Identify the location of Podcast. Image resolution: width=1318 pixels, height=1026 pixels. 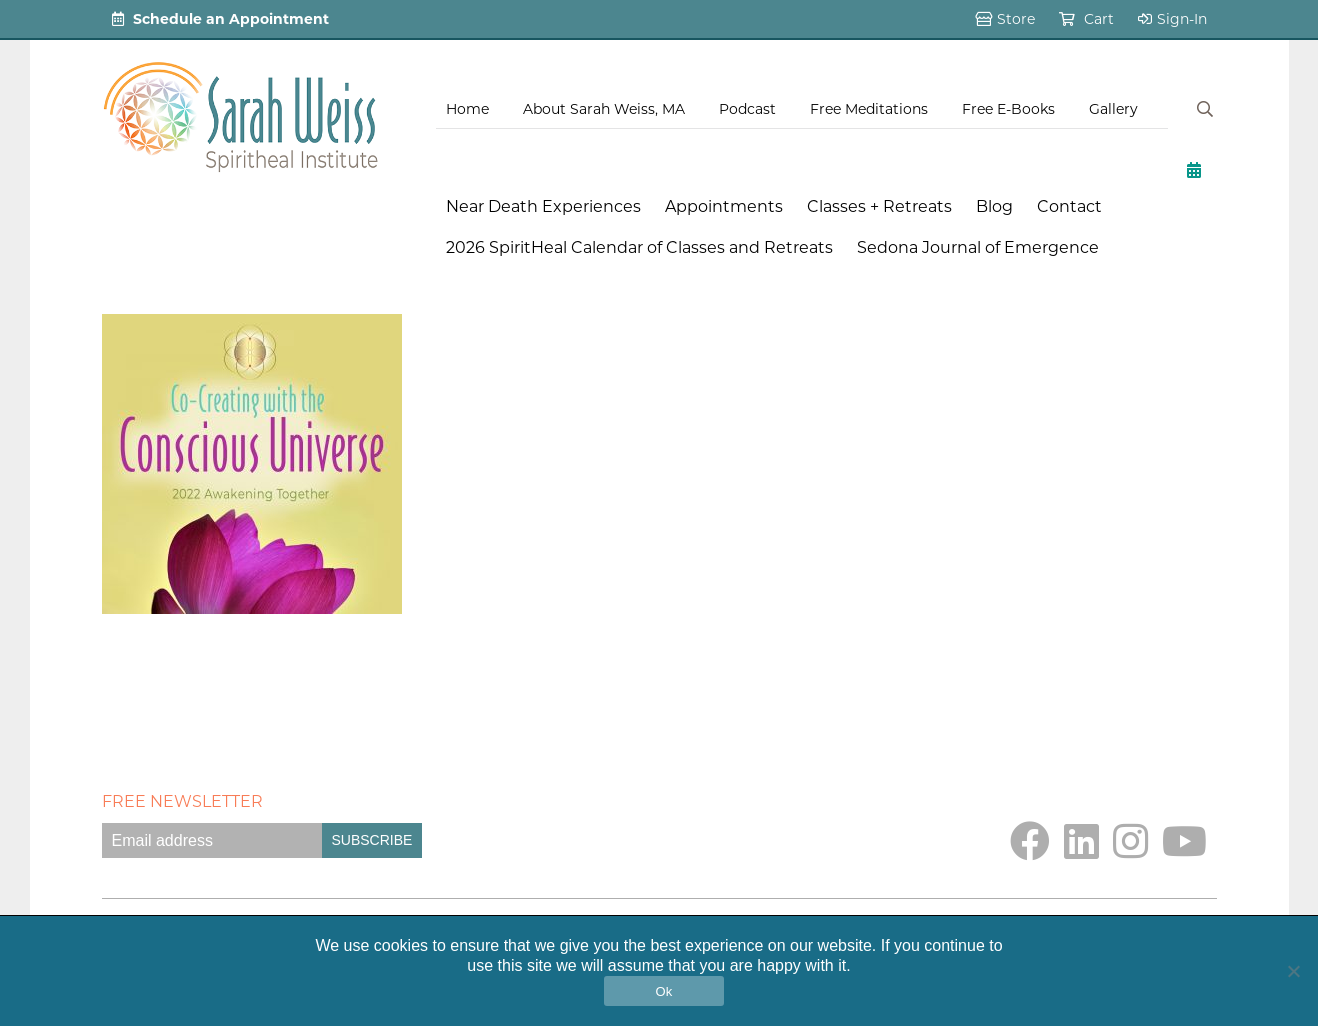
(747, 109).